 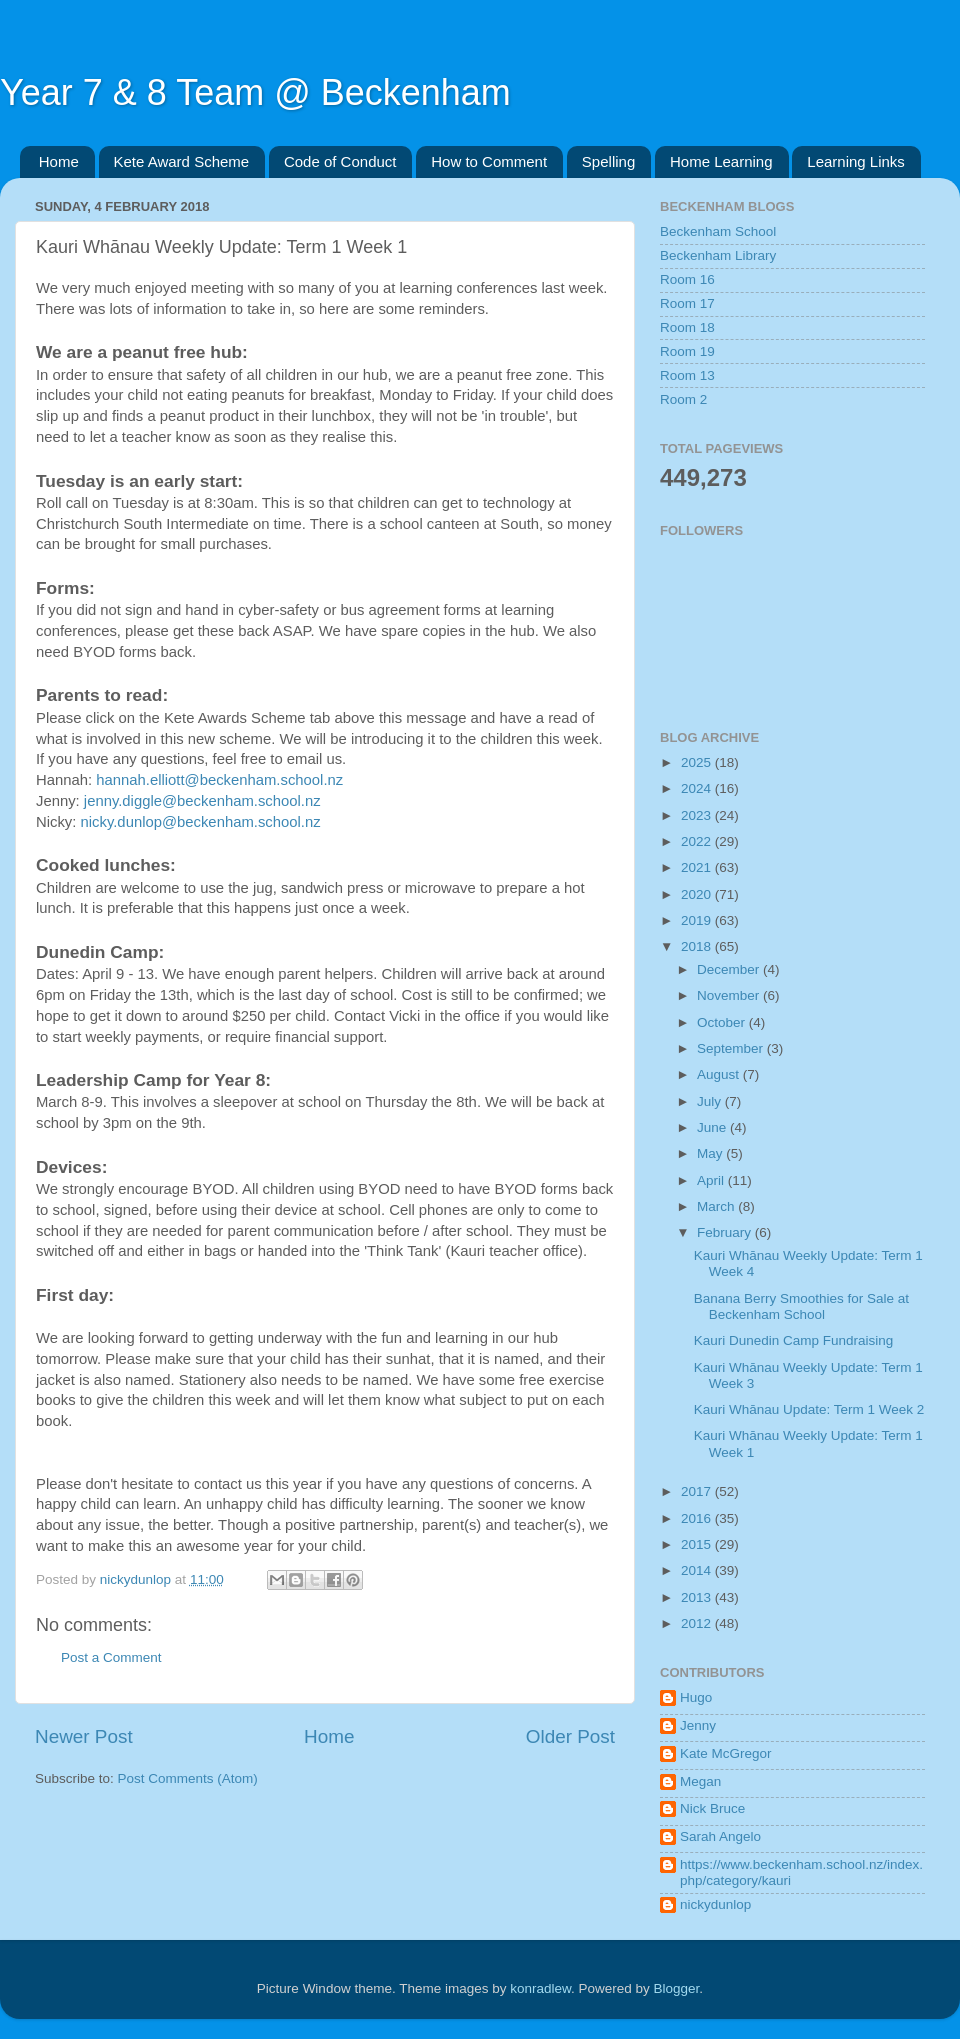 What do you see at coordinates (712, 1180) in the screenshot?
I see `April` at bounding box center [712, 1180].